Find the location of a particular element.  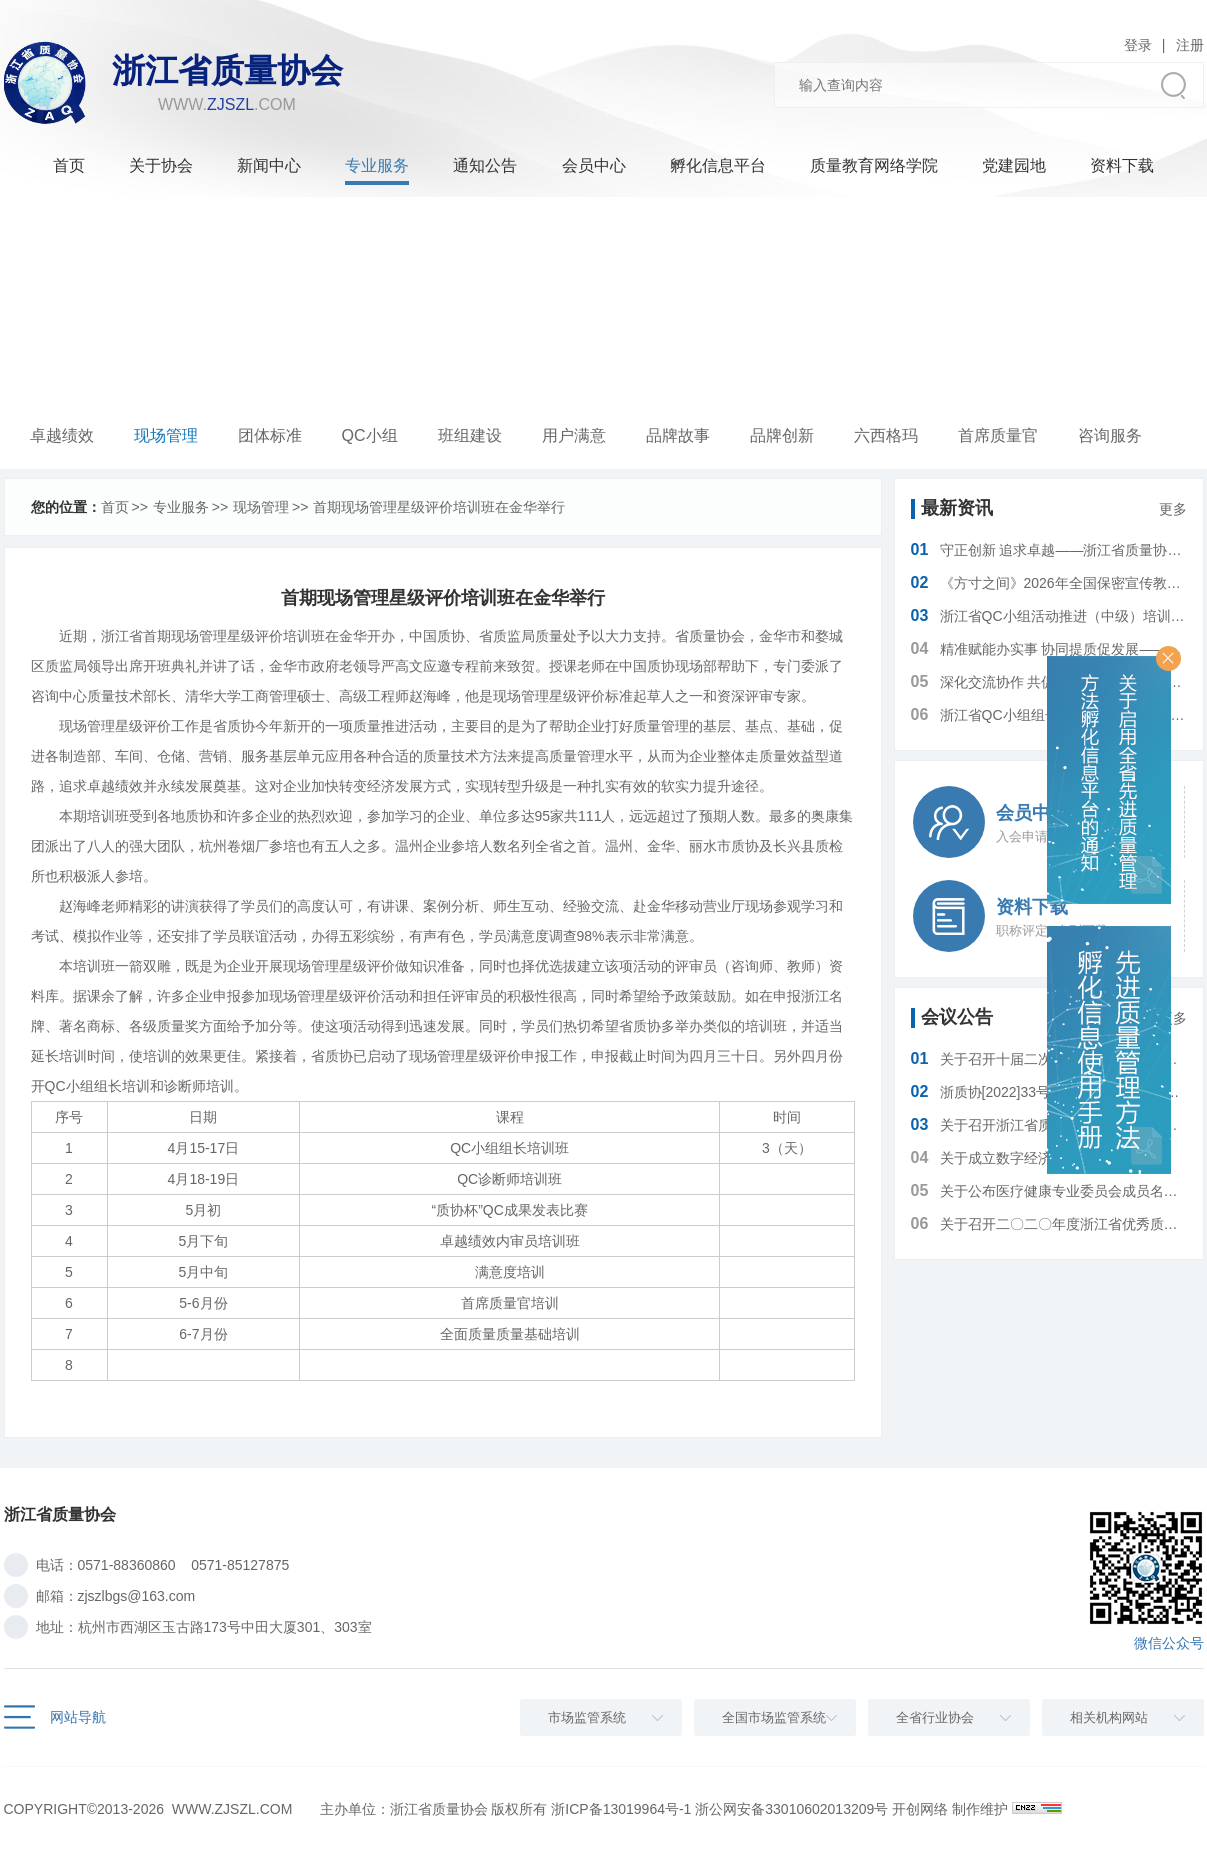

首席质量官 is located at coordinates (998, 435).